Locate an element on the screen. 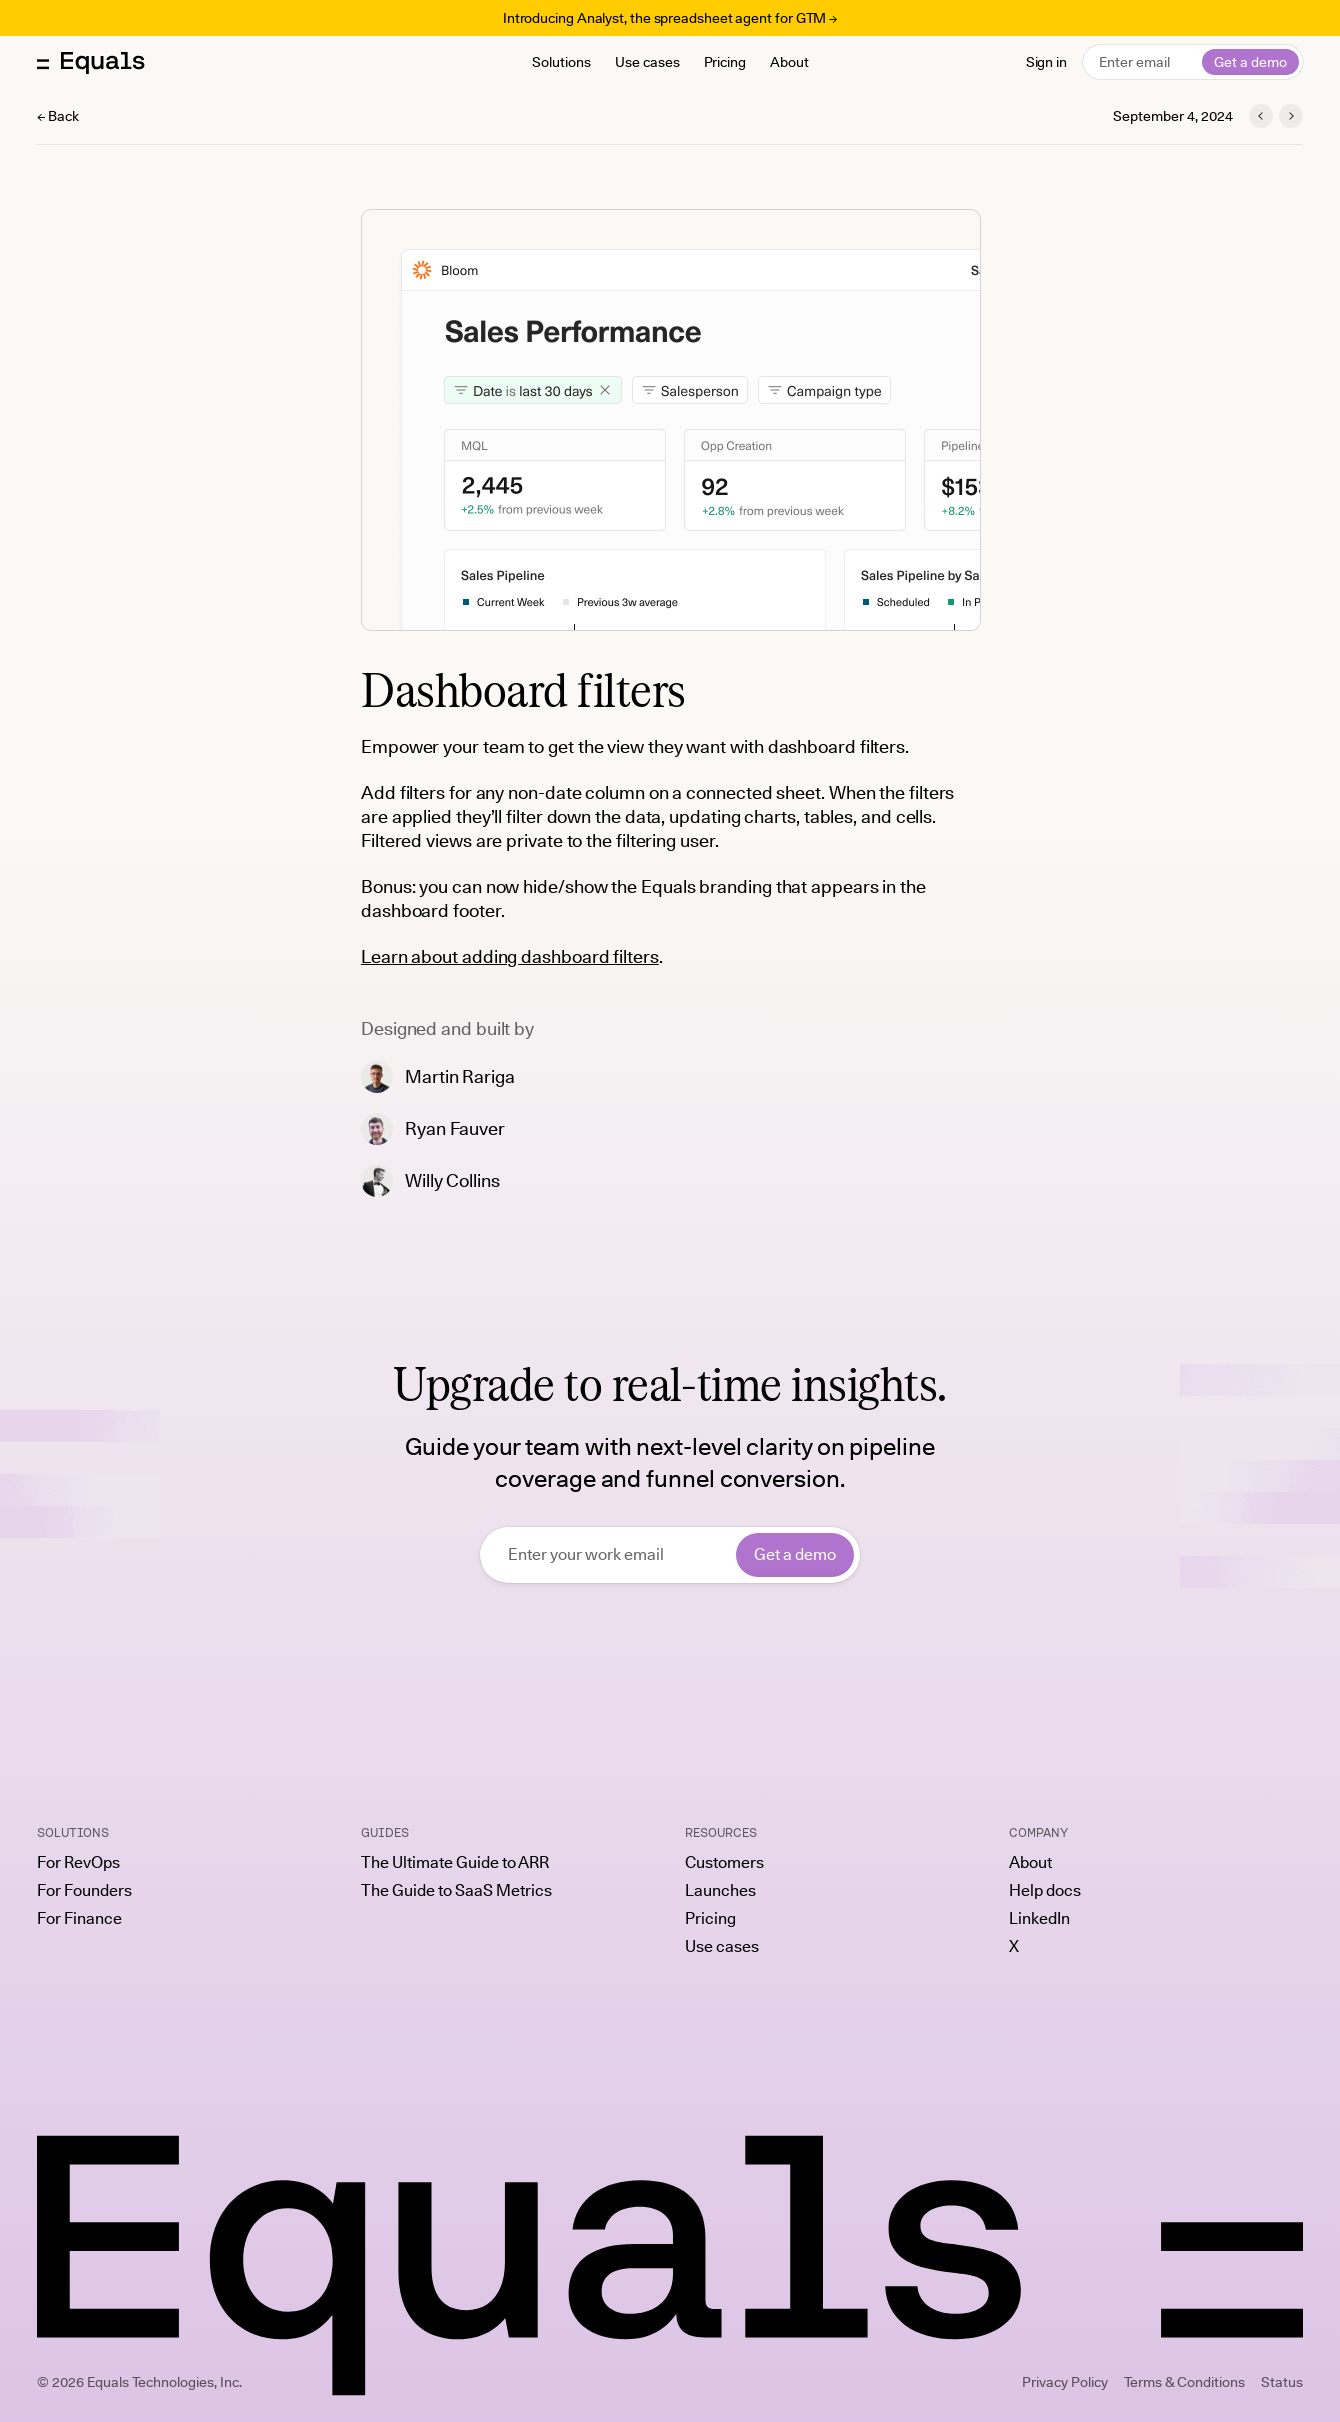 This screenshot has height=2422, width=1340. About is located at coordinates (789, 62).